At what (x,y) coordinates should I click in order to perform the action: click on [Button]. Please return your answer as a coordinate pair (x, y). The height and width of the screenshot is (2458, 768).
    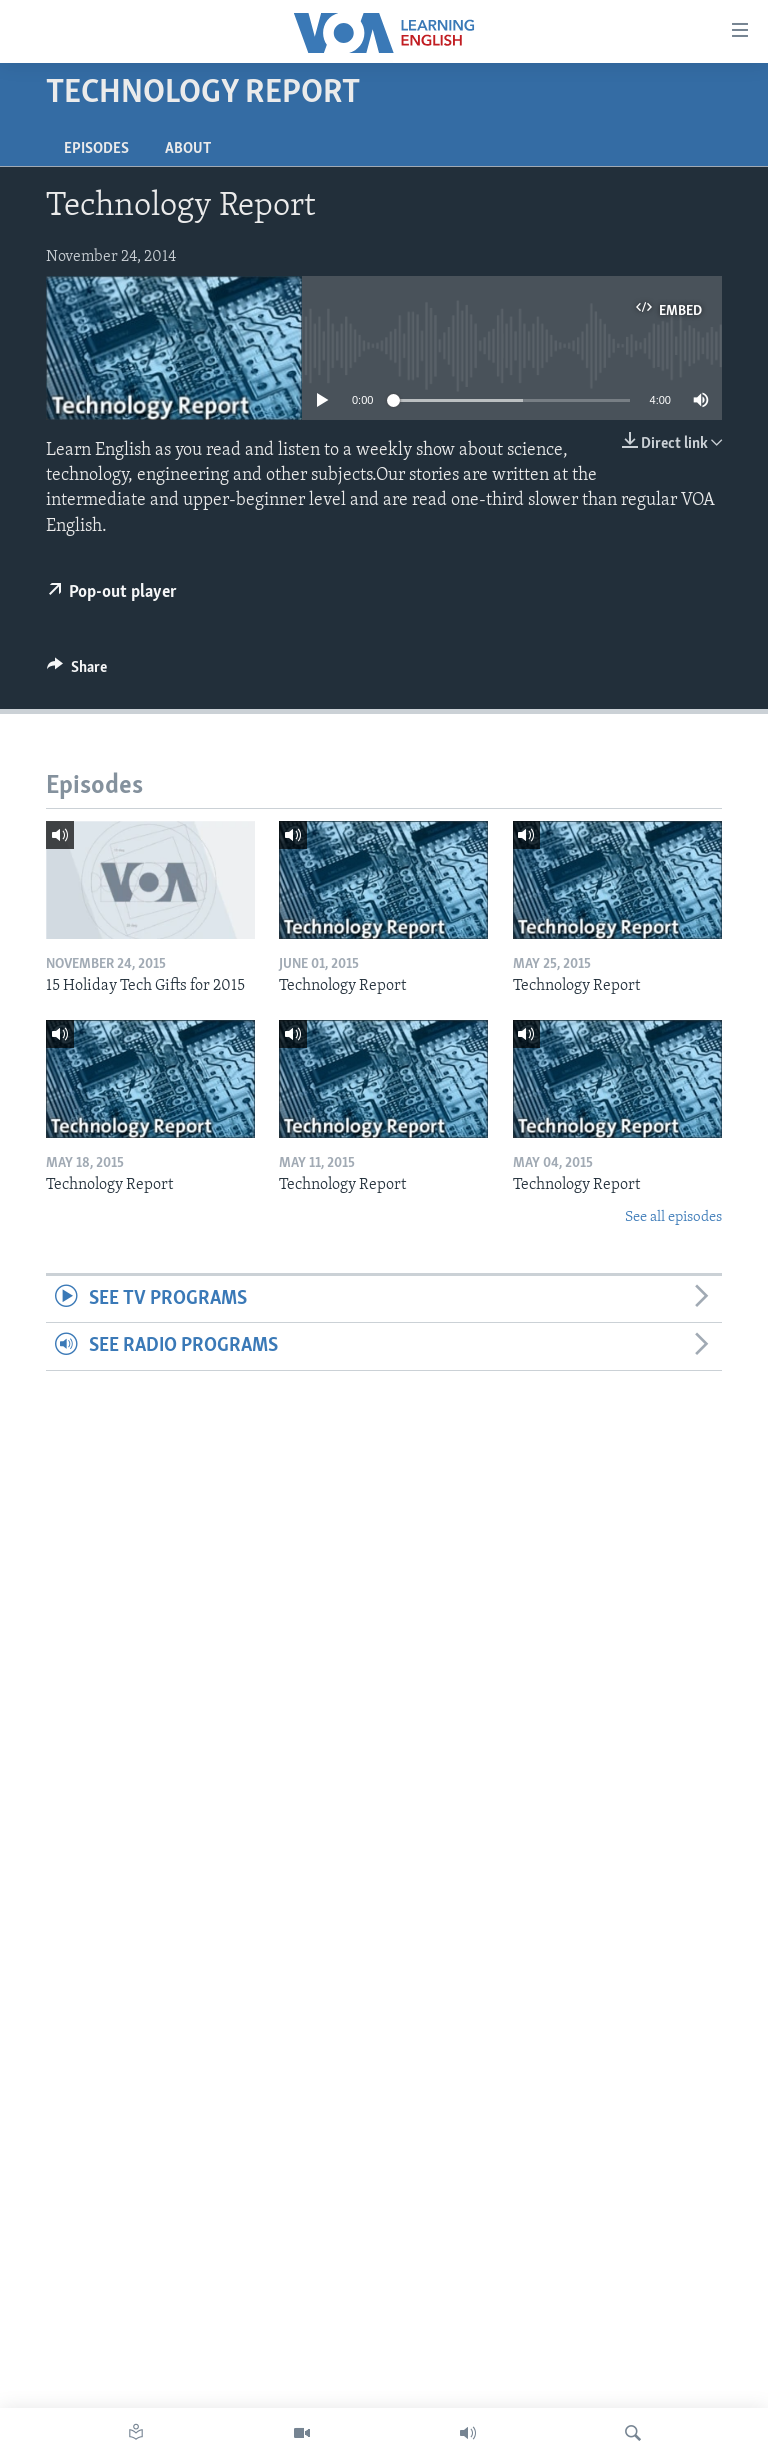
    Looking at the image, I should click on (77, 672).